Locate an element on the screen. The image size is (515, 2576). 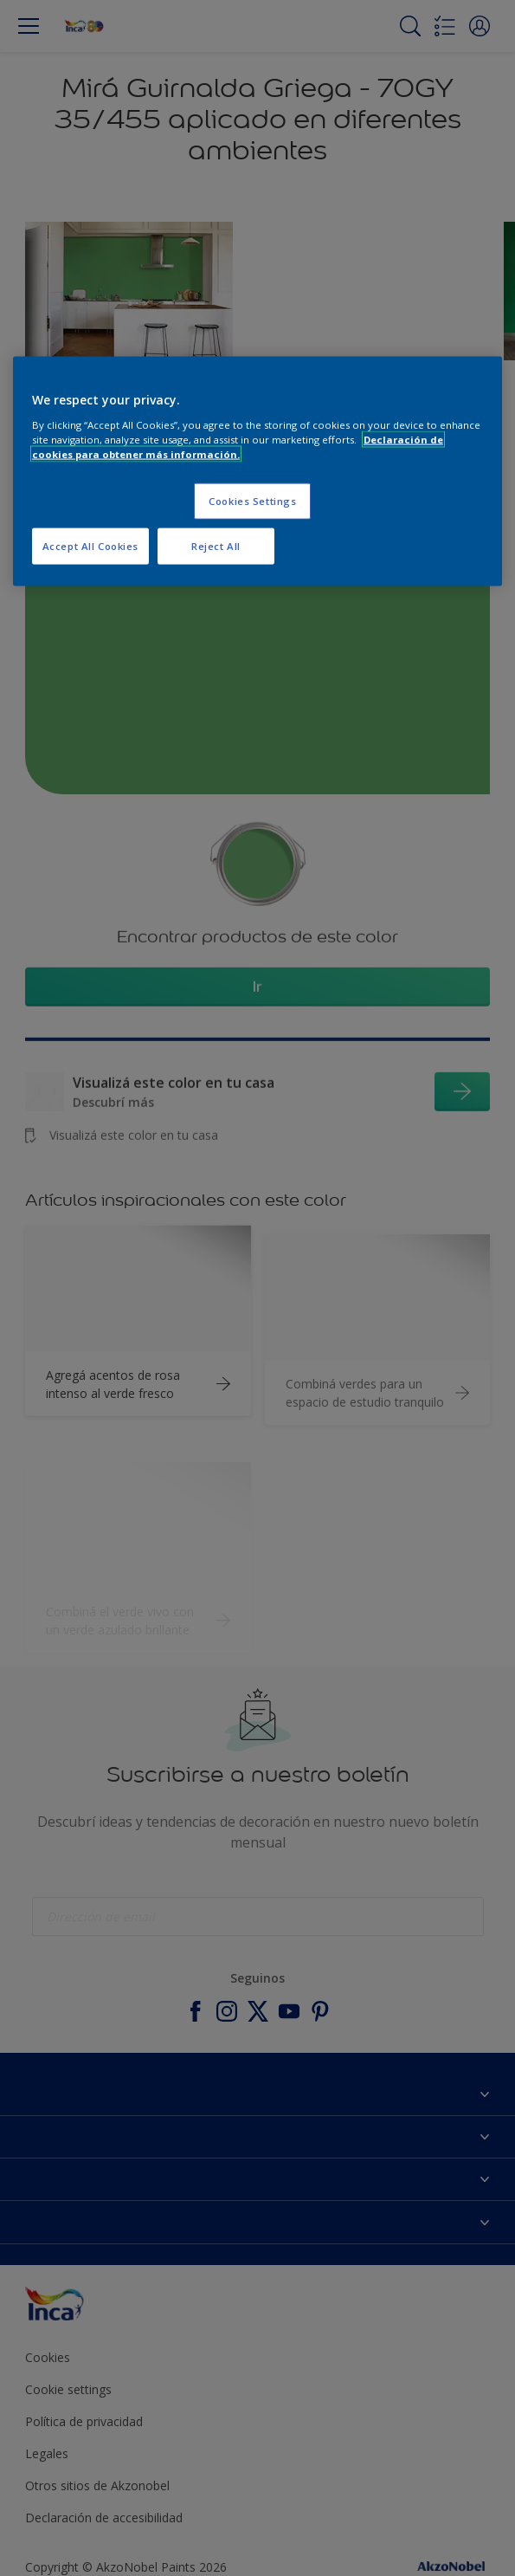
Cookies Settings [Cookies Settings, Opens the preference center dialog] is located at coordinates (252, 500).